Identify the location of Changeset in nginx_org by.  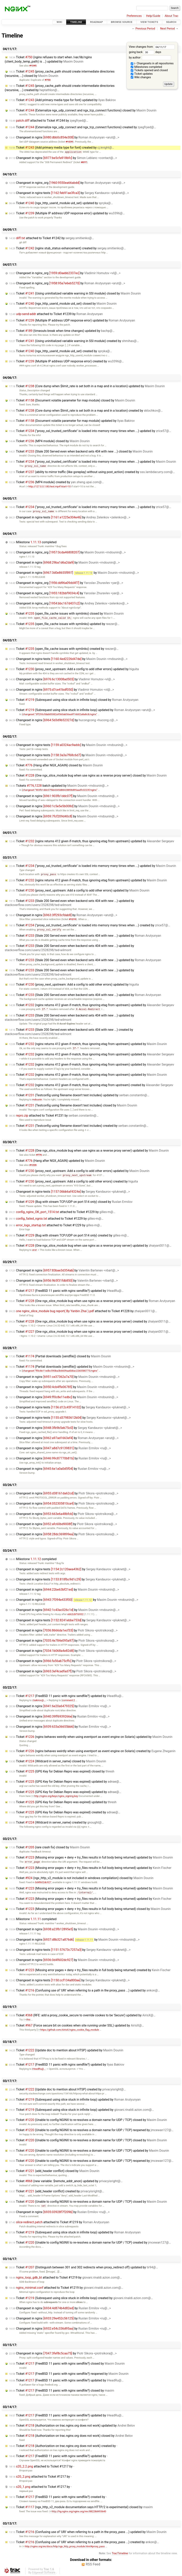
(67, 183).